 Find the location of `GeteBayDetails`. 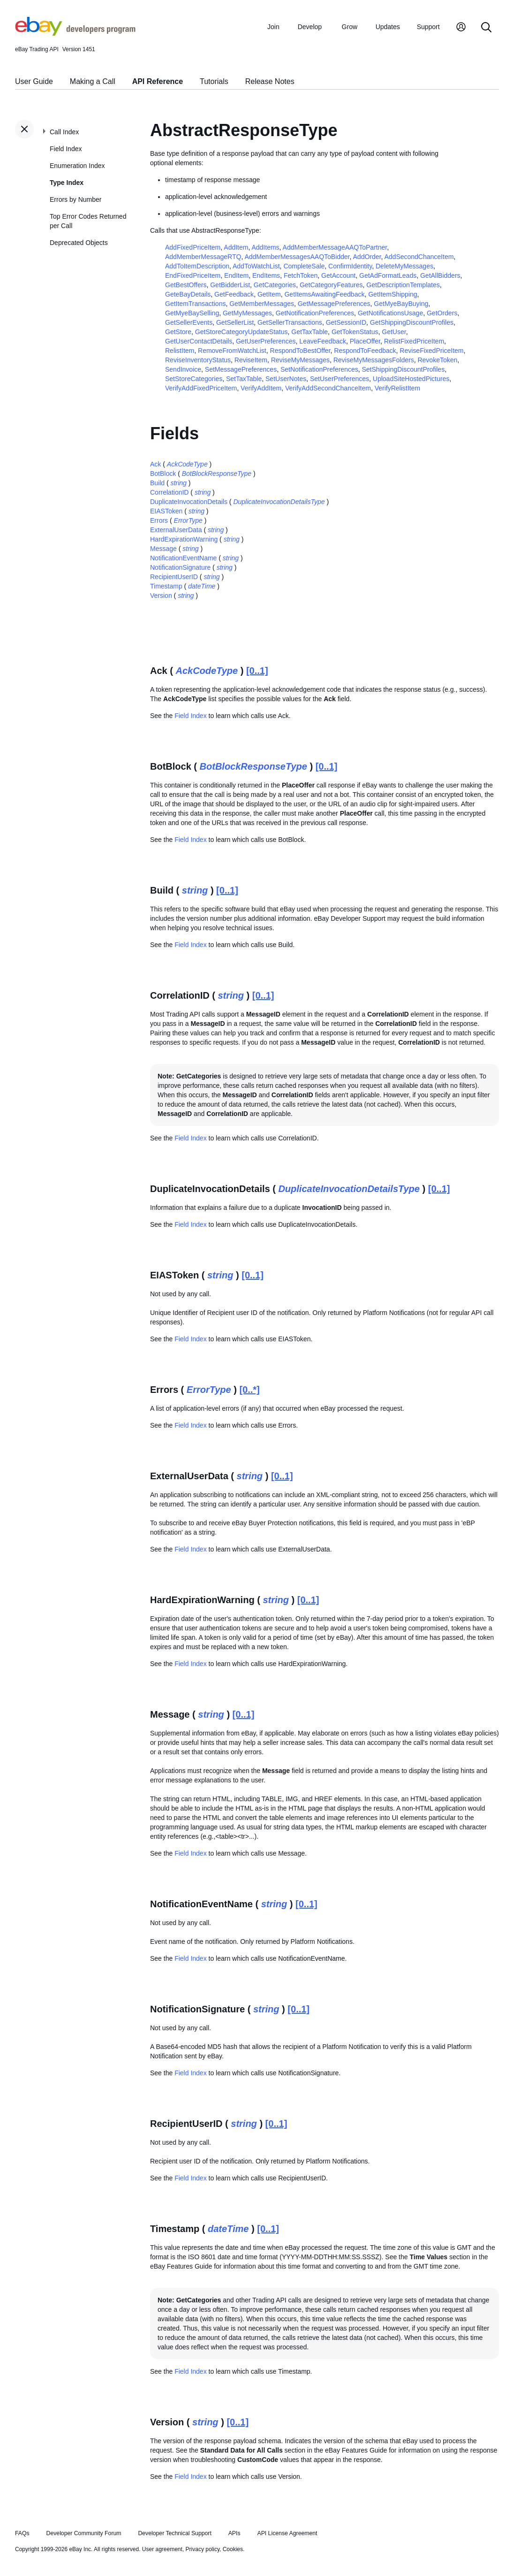

GeteBayDetails is located at coordinates (188, 294).